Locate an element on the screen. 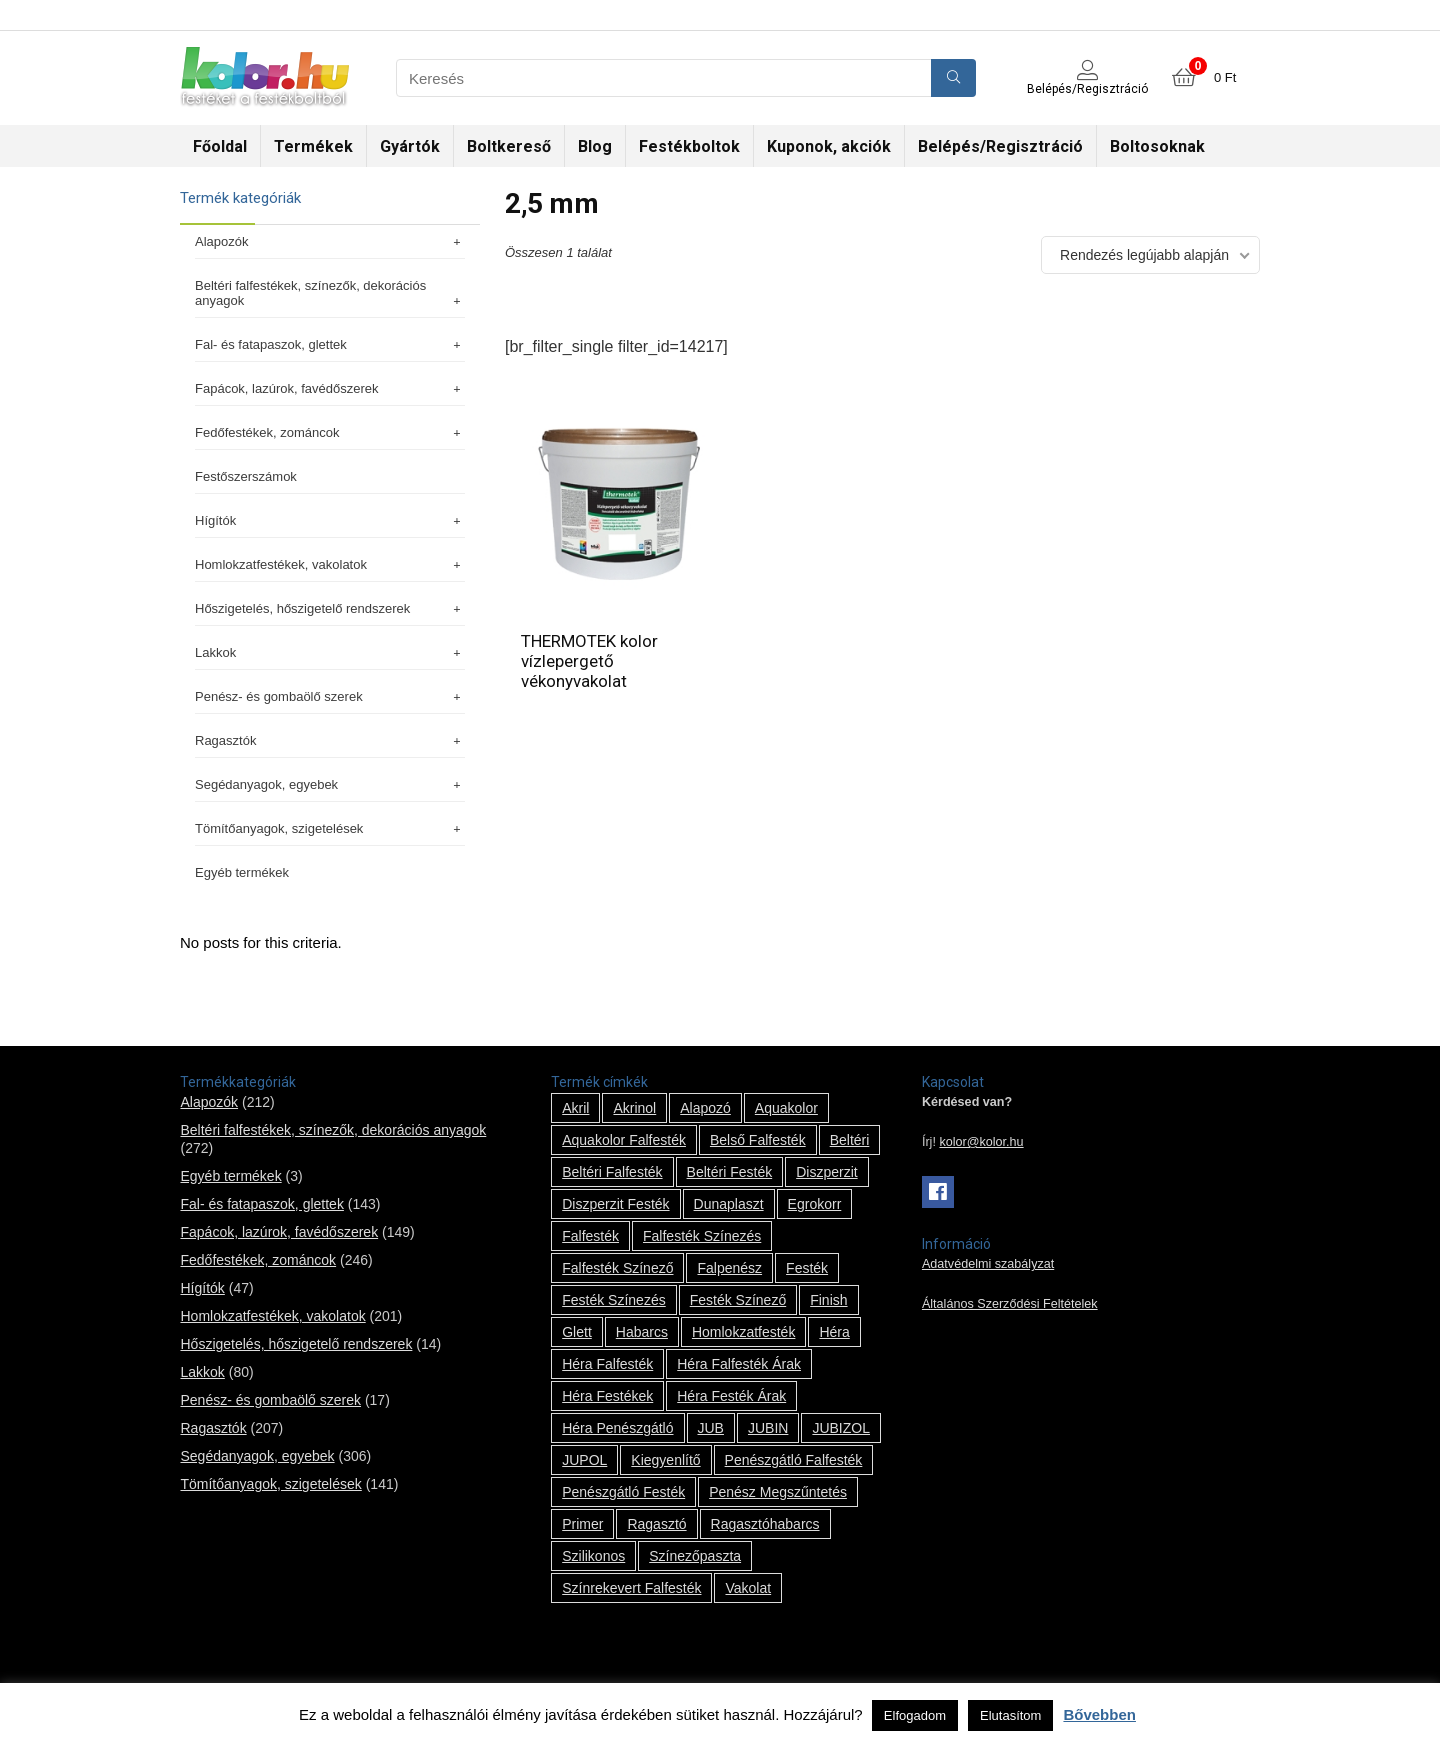  Alapozók is located at coordinates (330, 241).